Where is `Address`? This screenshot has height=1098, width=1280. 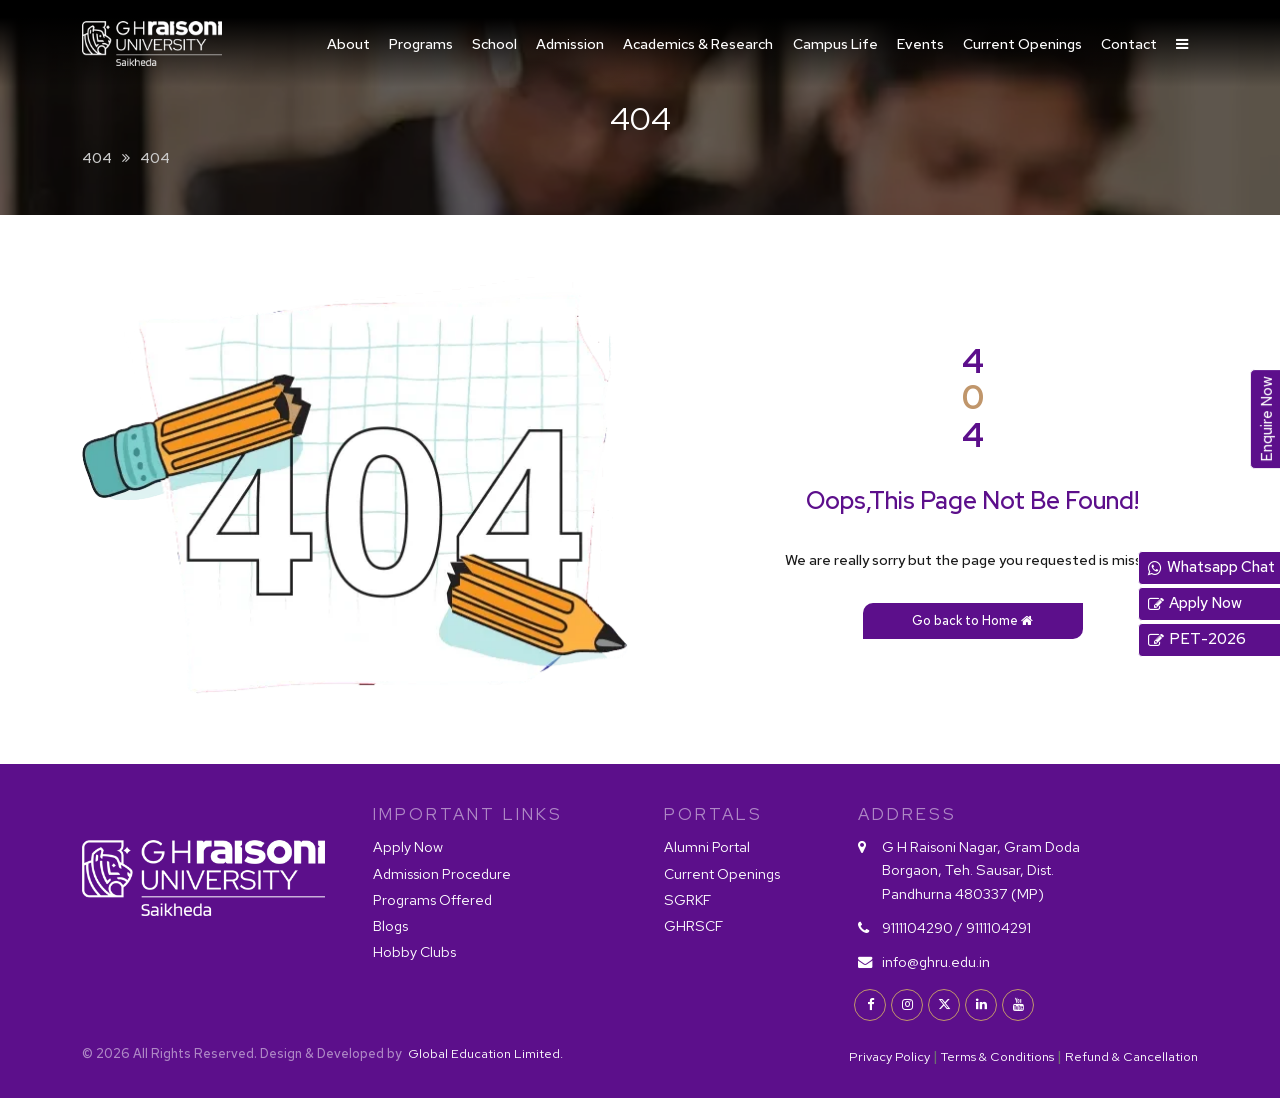 Address is located at coordinates (907, 814).